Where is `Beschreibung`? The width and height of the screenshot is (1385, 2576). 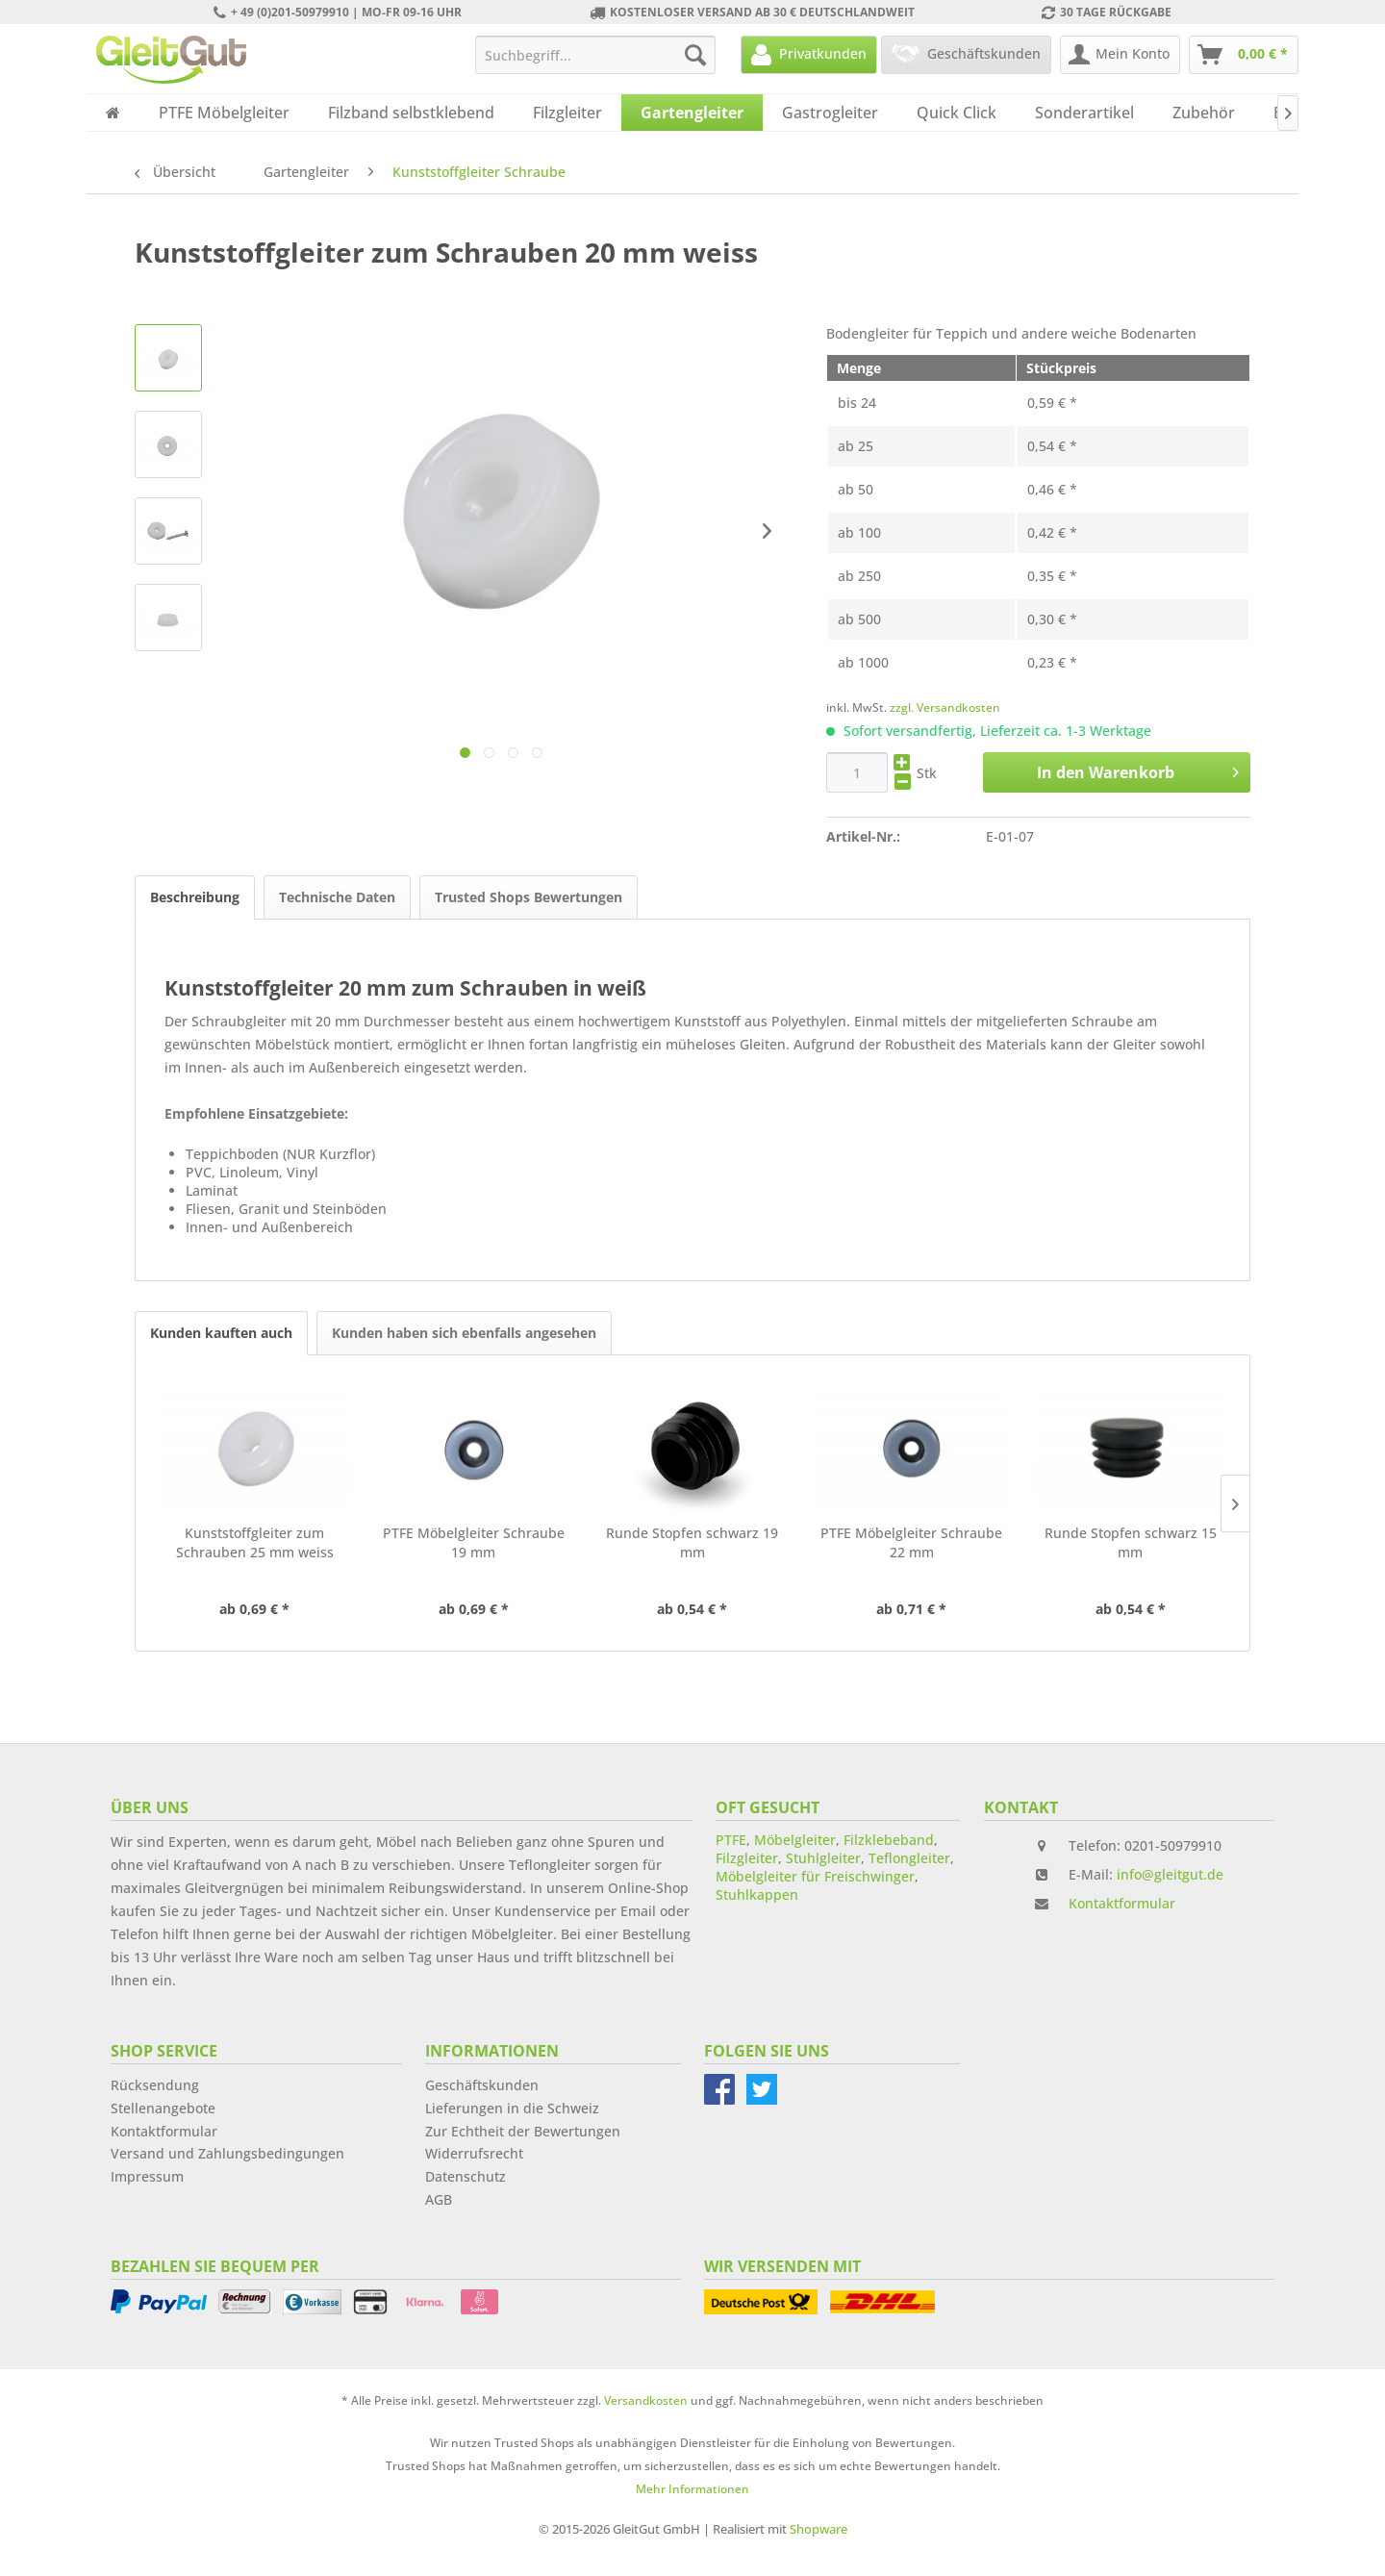 Beschreibung is located at coordinates (194, 897).